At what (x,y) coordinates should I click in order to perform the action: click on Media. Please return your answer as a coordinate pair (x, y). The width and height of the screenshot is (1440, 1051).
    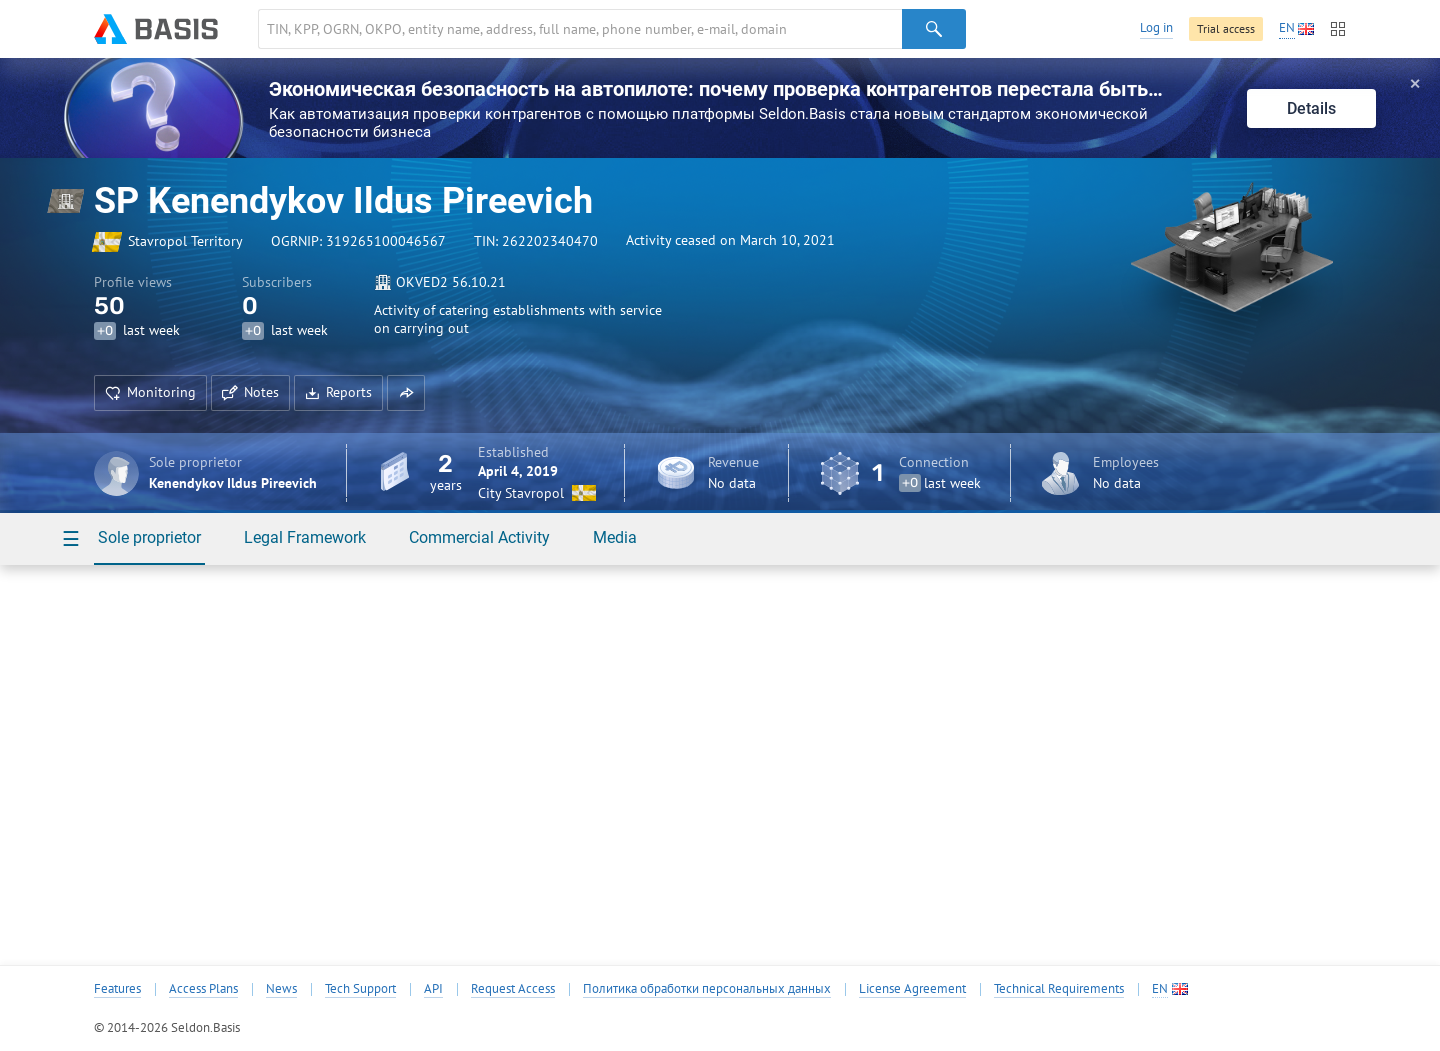
    Looking at the image, I should click on (615, 537).